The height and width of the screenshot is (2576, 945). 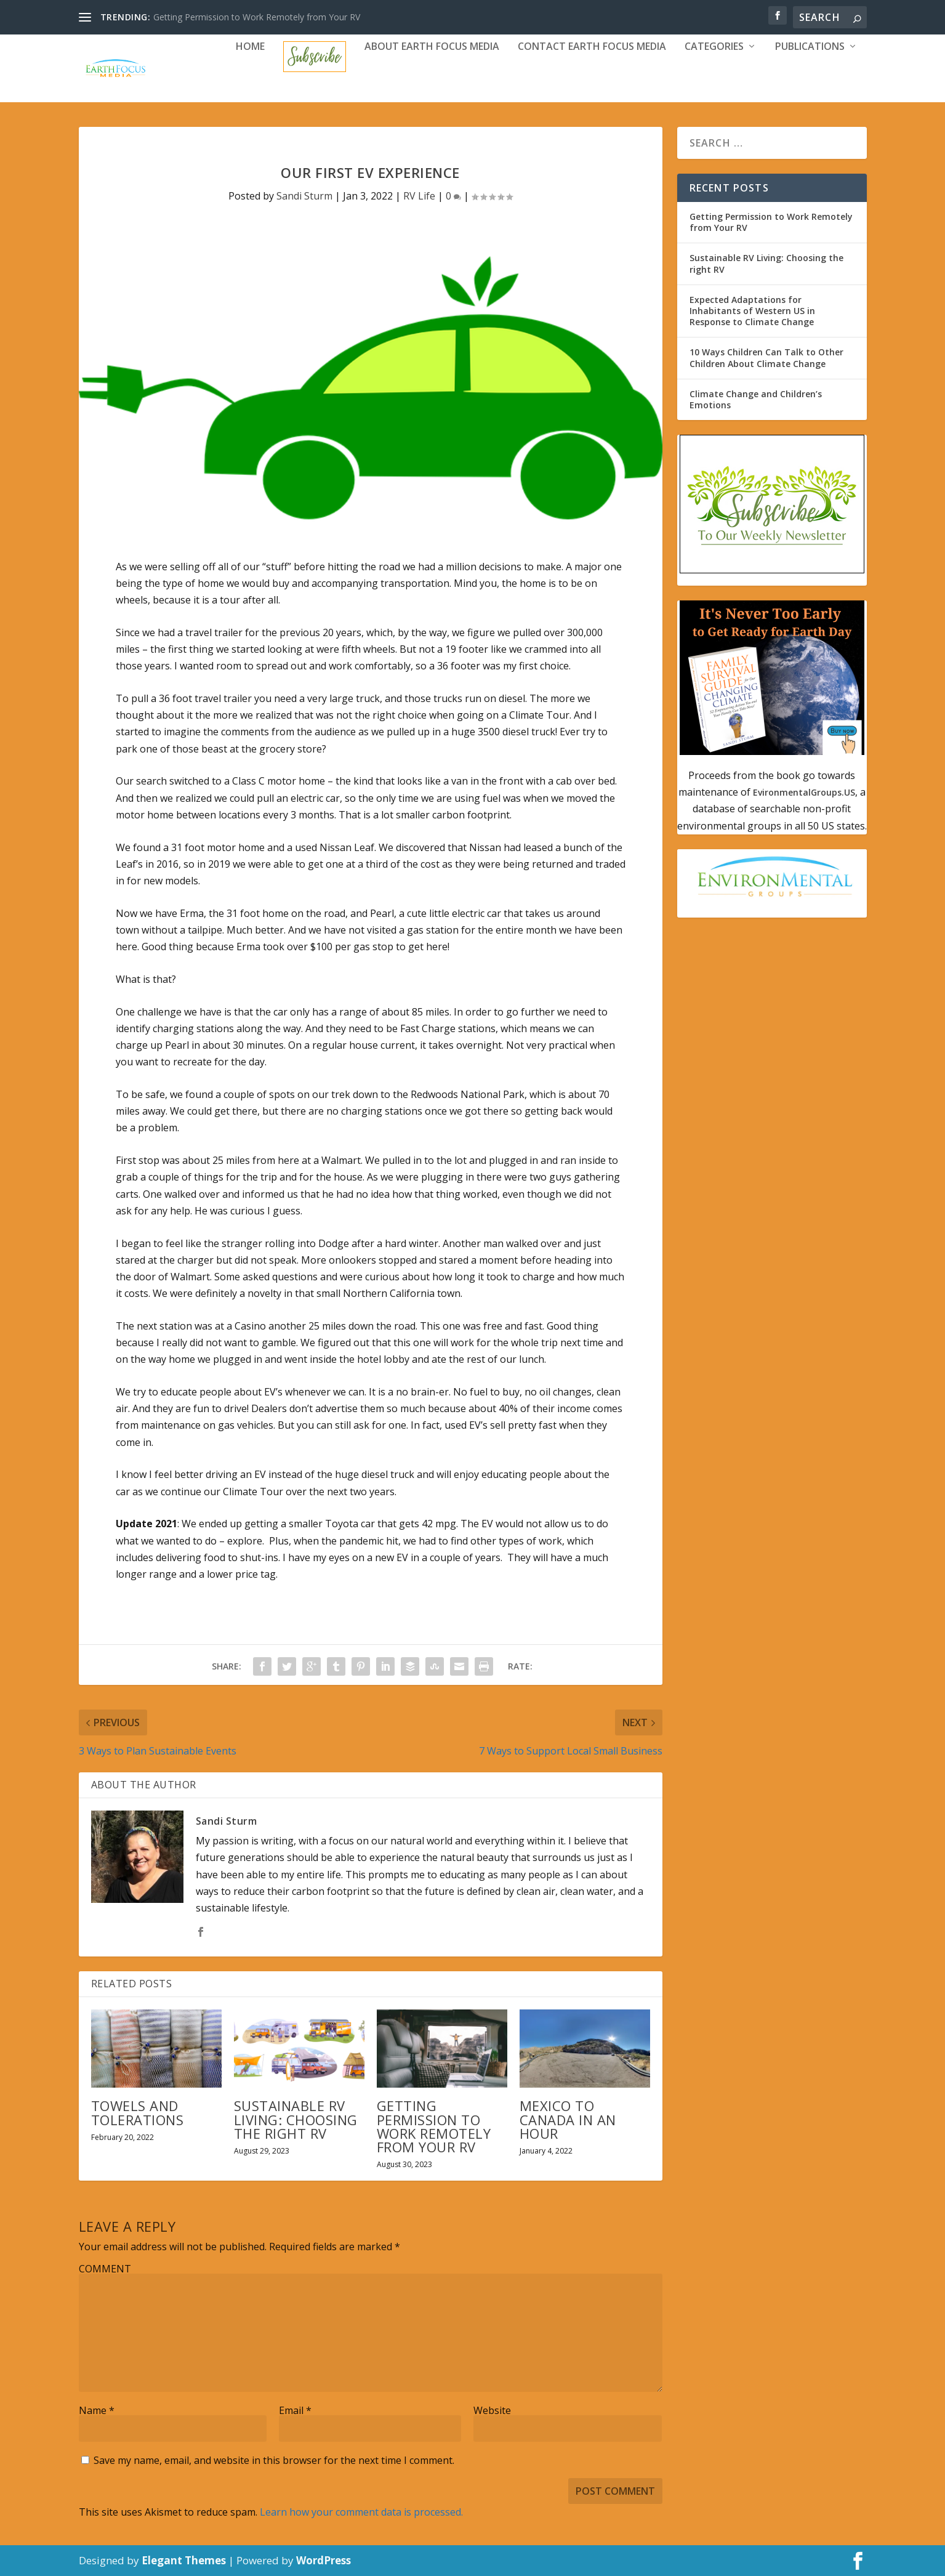 What do you see at coordinates (419, 196) in the screenshot?
I see `RV Life` at bounding box center [419, 196].